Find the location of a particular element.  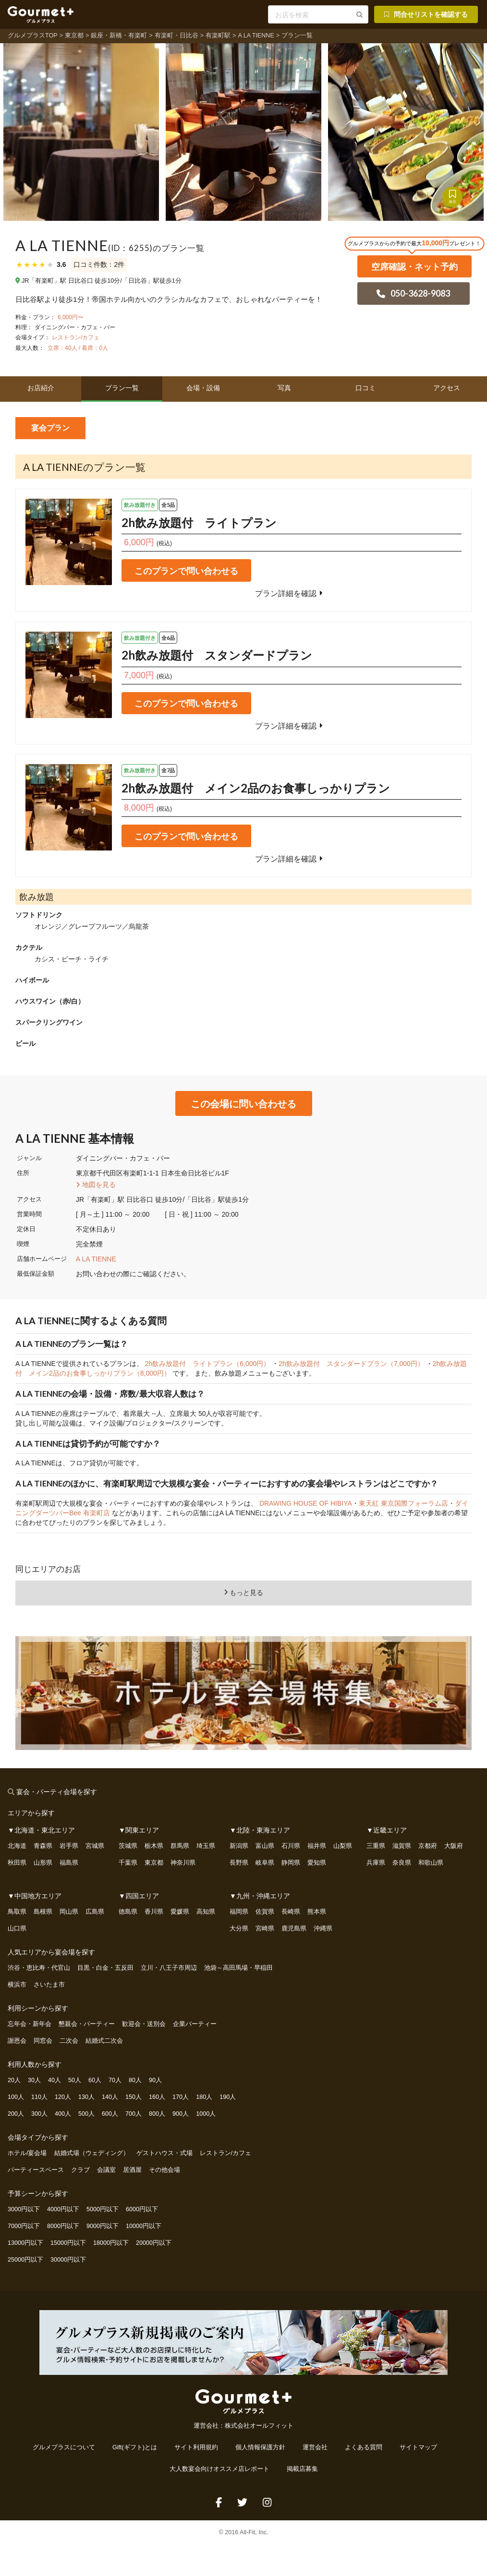

900人 is located at coordinates (180, 2113).